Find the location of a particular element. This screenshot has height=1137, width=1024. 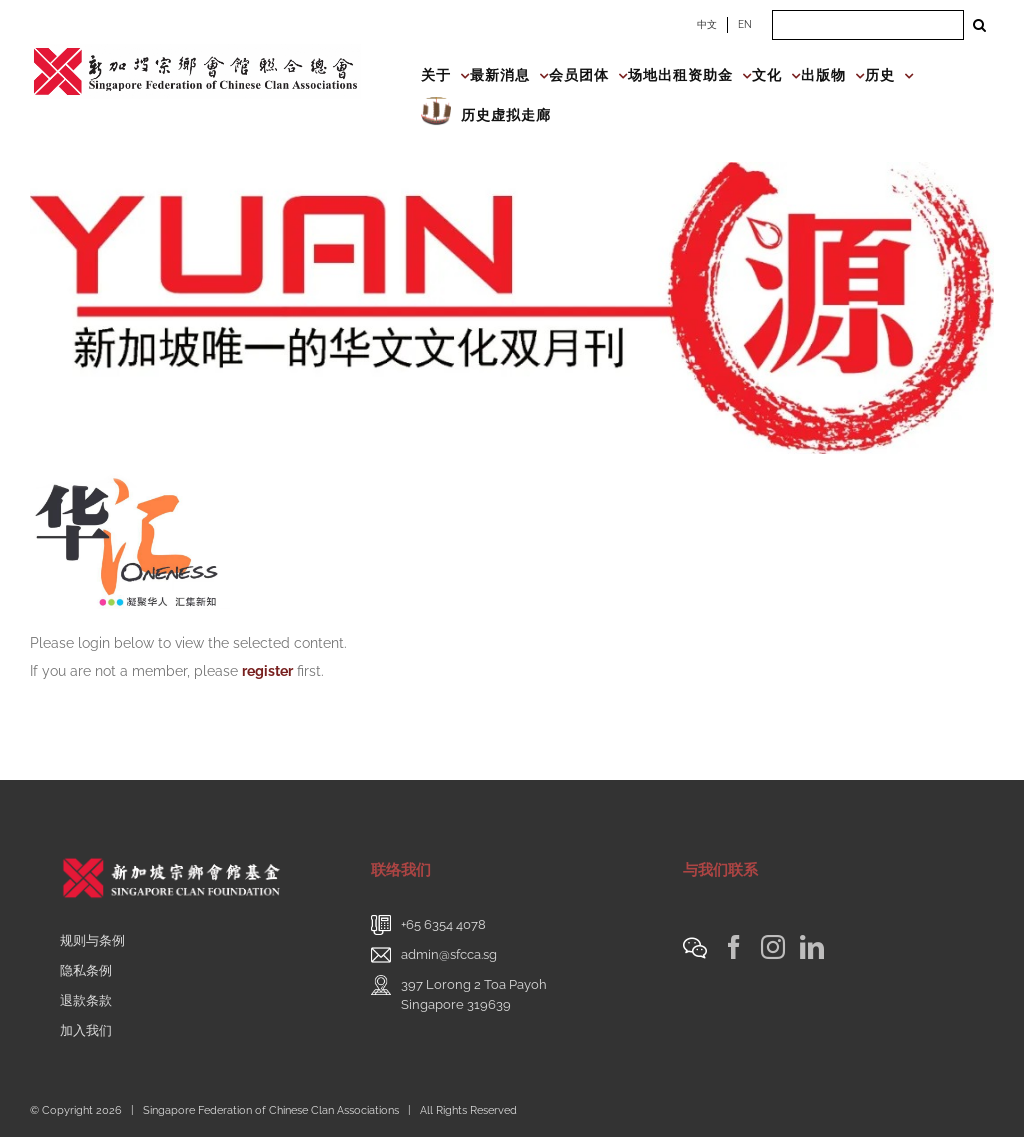

EN is located at coordinates (745, 24).